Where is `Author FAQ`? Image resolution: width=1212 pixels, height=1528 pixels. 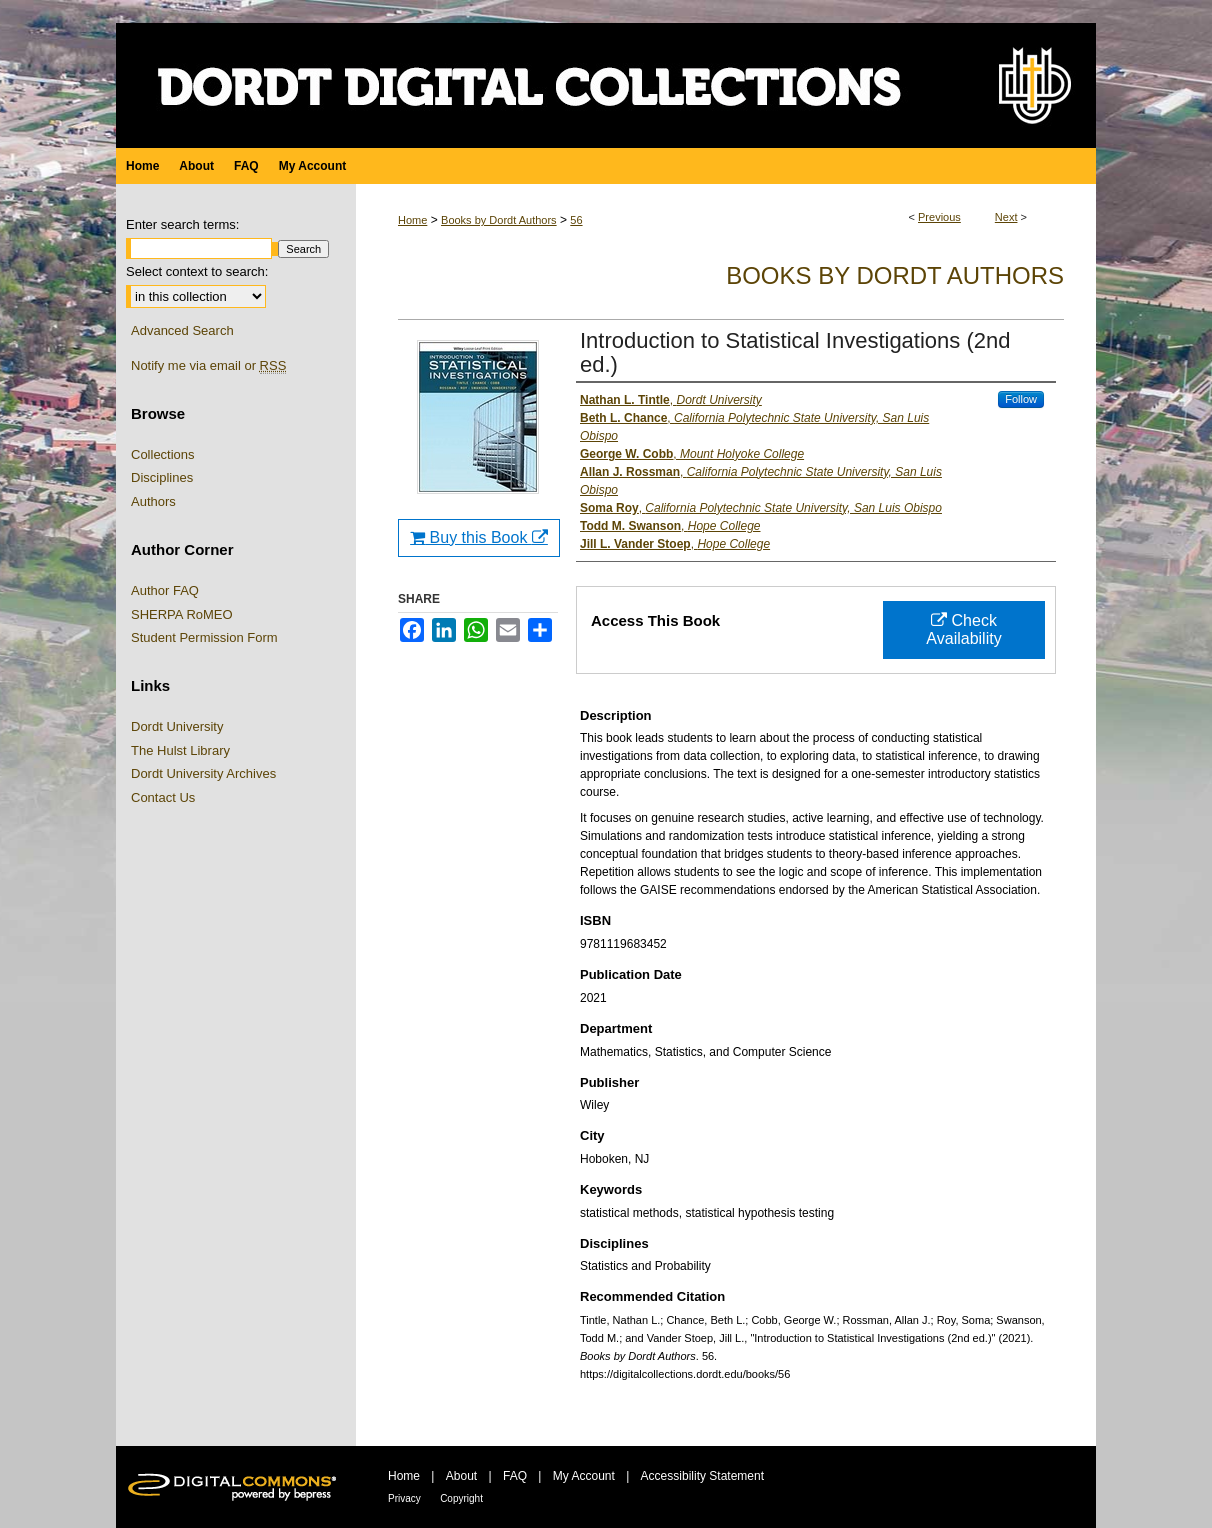 Author FAQ is located at coordinates (165, 590).